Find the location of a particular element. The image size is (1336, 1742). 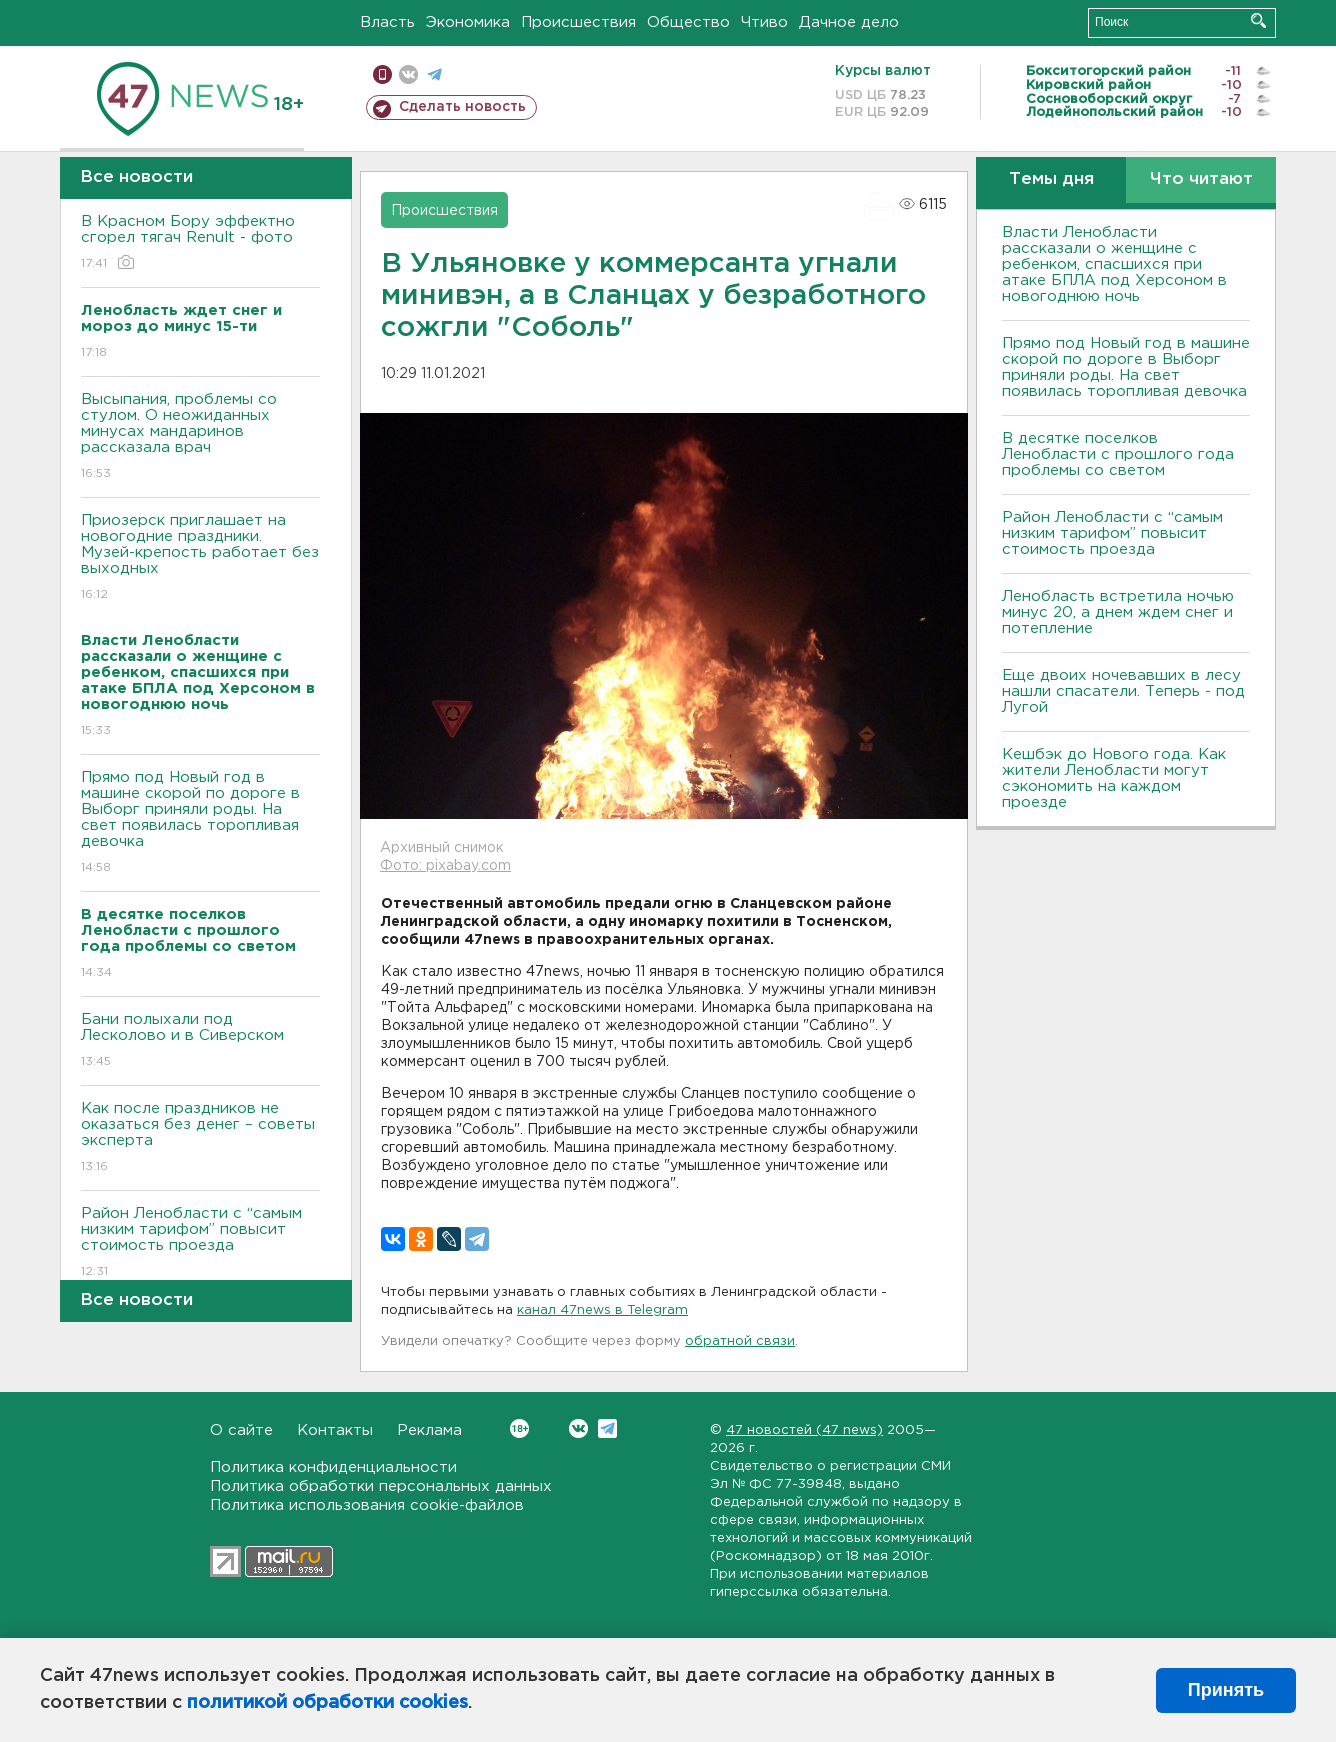

Власть is located at coordinates (387, 22).